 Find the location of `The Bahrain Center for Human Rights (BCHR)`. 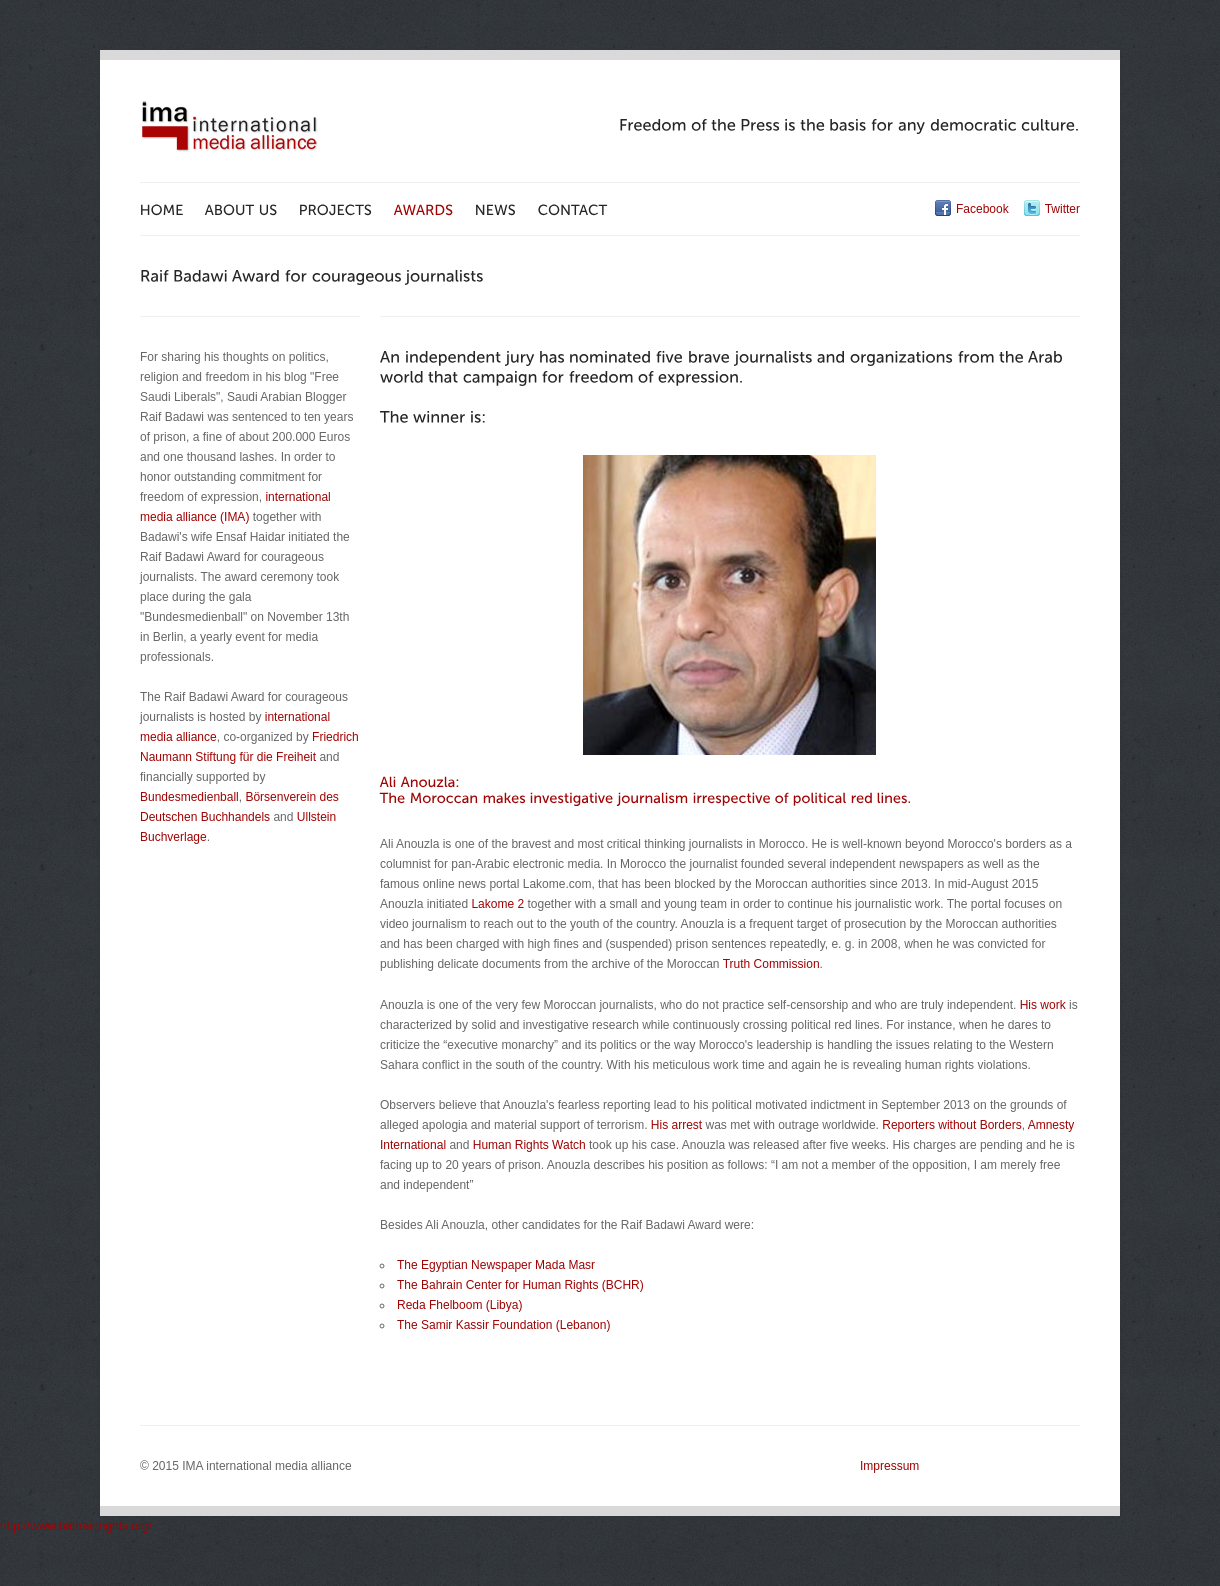

The Bahrain Center for Human Rights (BCHR) is located at coordinates (520, 1285).